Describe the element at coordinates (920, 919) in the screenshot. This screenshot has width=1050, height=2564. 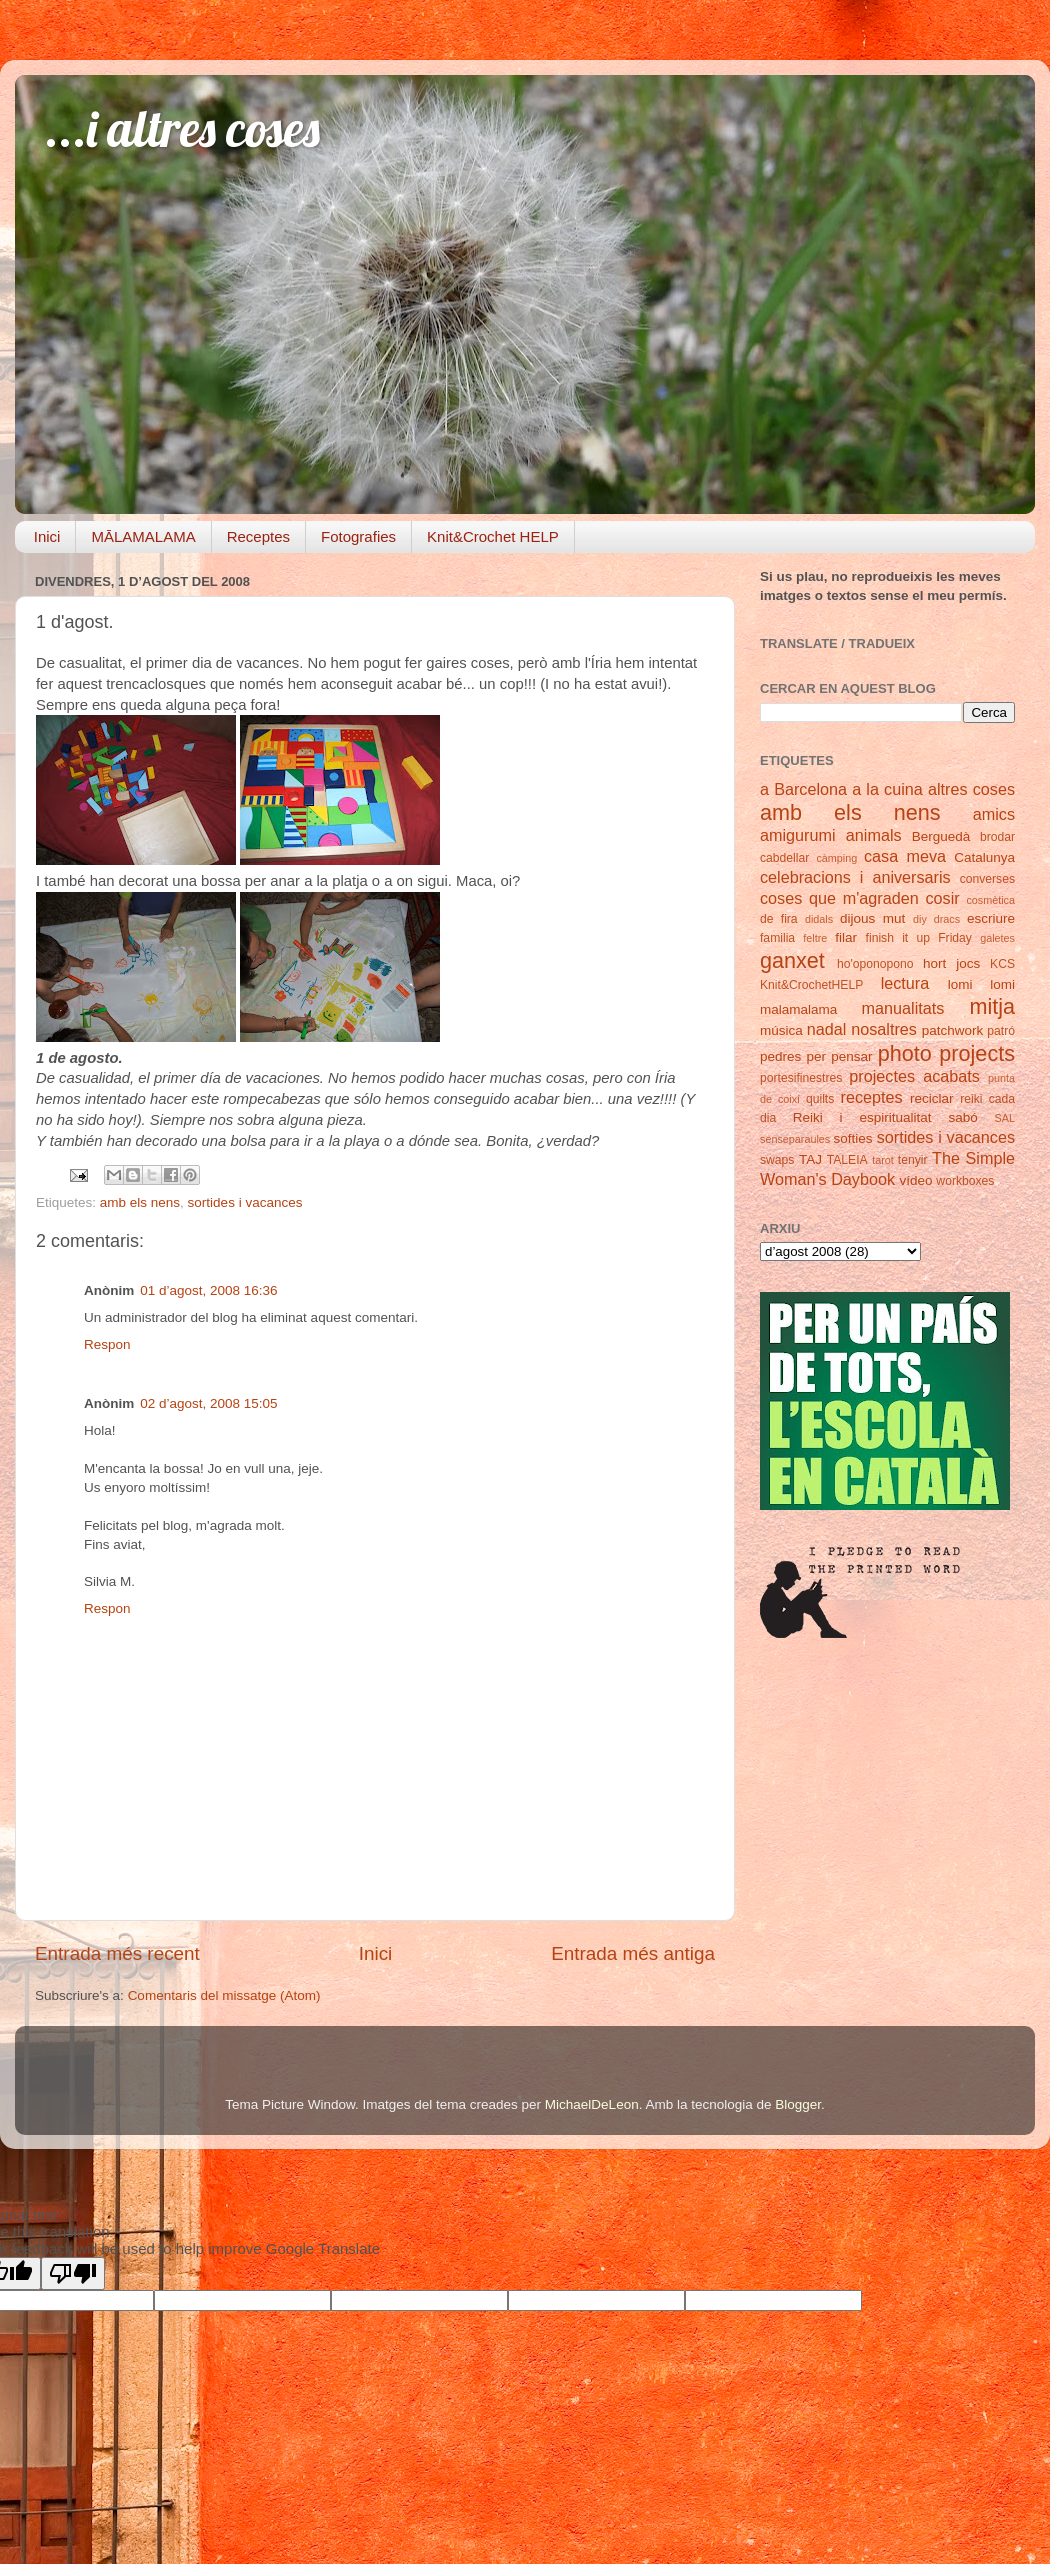
I see `diy` at that location.